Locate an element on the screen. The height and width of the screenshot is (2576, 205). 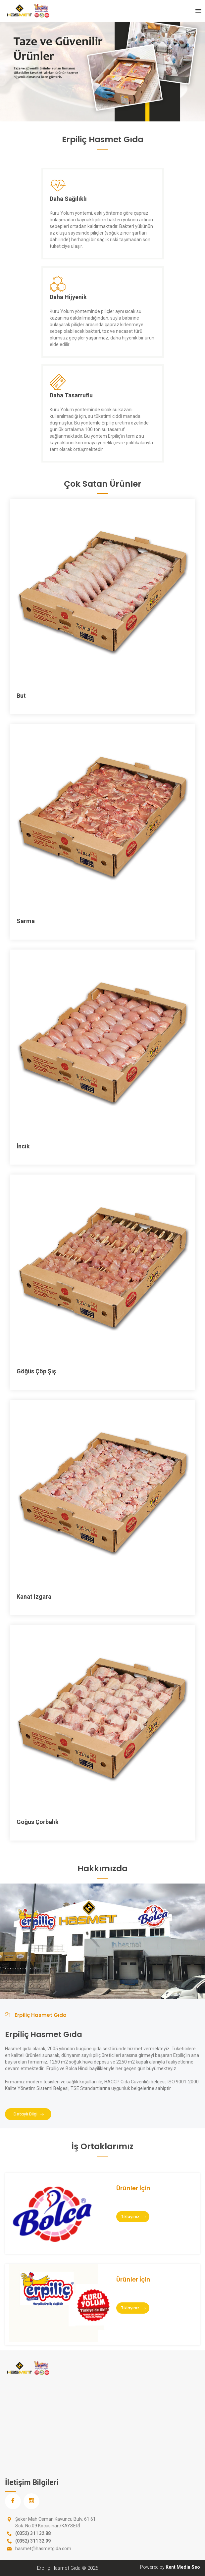
Göğüs Çöp Şiş is located at coordinates (36, 1371).